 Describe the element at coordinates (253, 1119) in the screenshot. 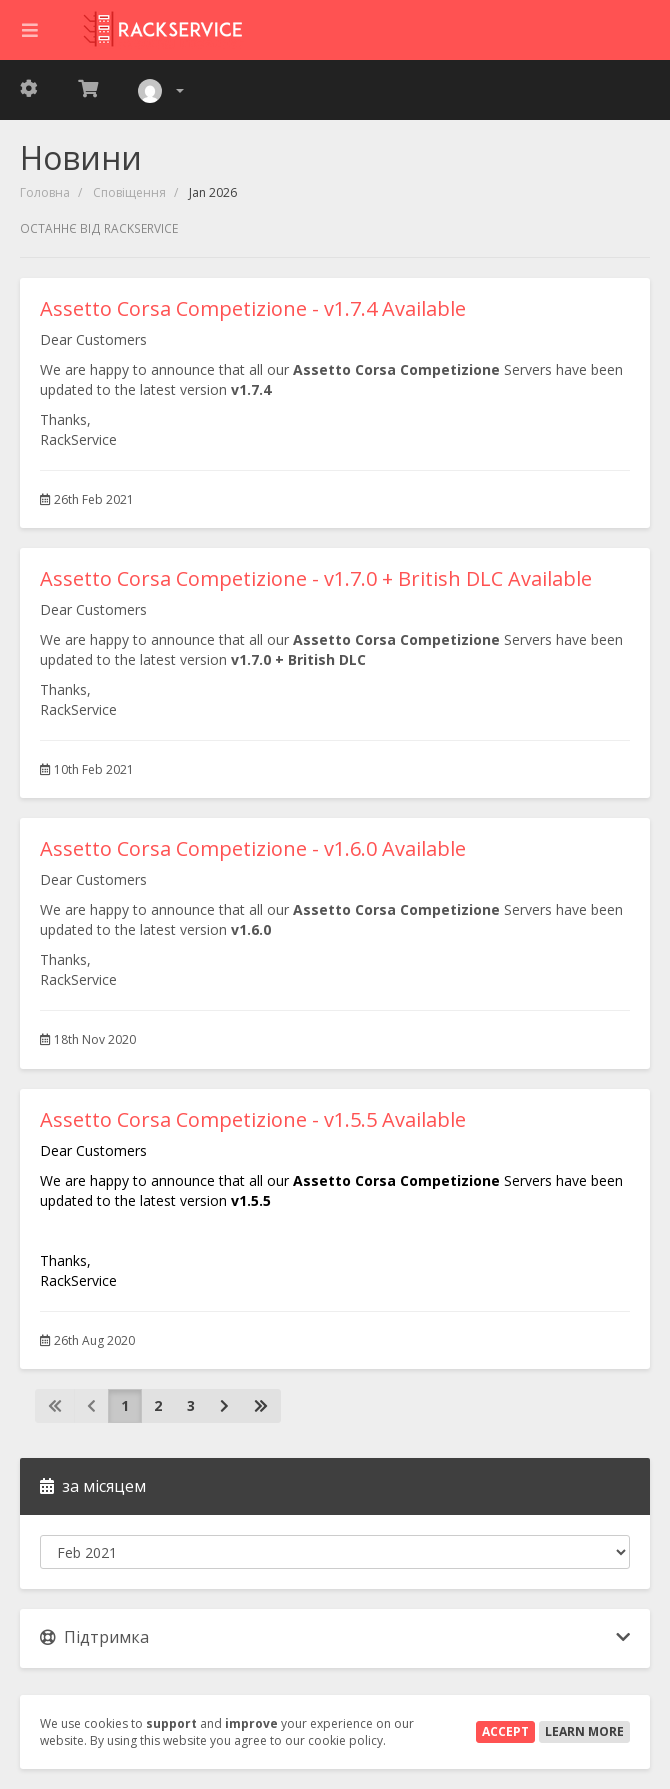

I see `Assetto Corsa Competizione - v1.5.5 Available` at that location.